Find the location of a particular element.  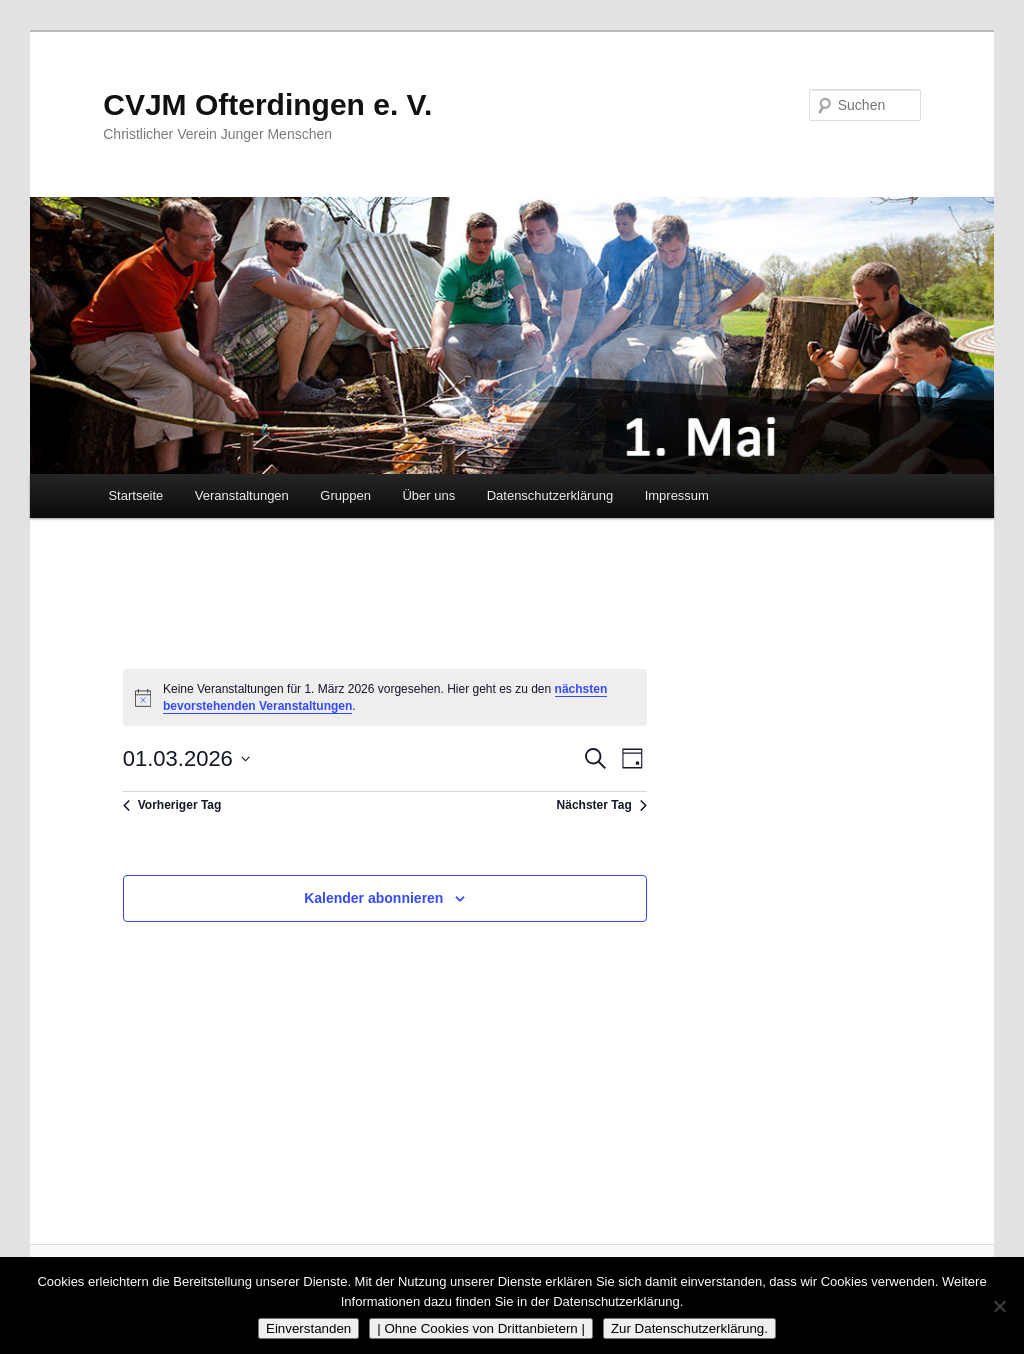

Impressum is located at coordinates (677, 495).